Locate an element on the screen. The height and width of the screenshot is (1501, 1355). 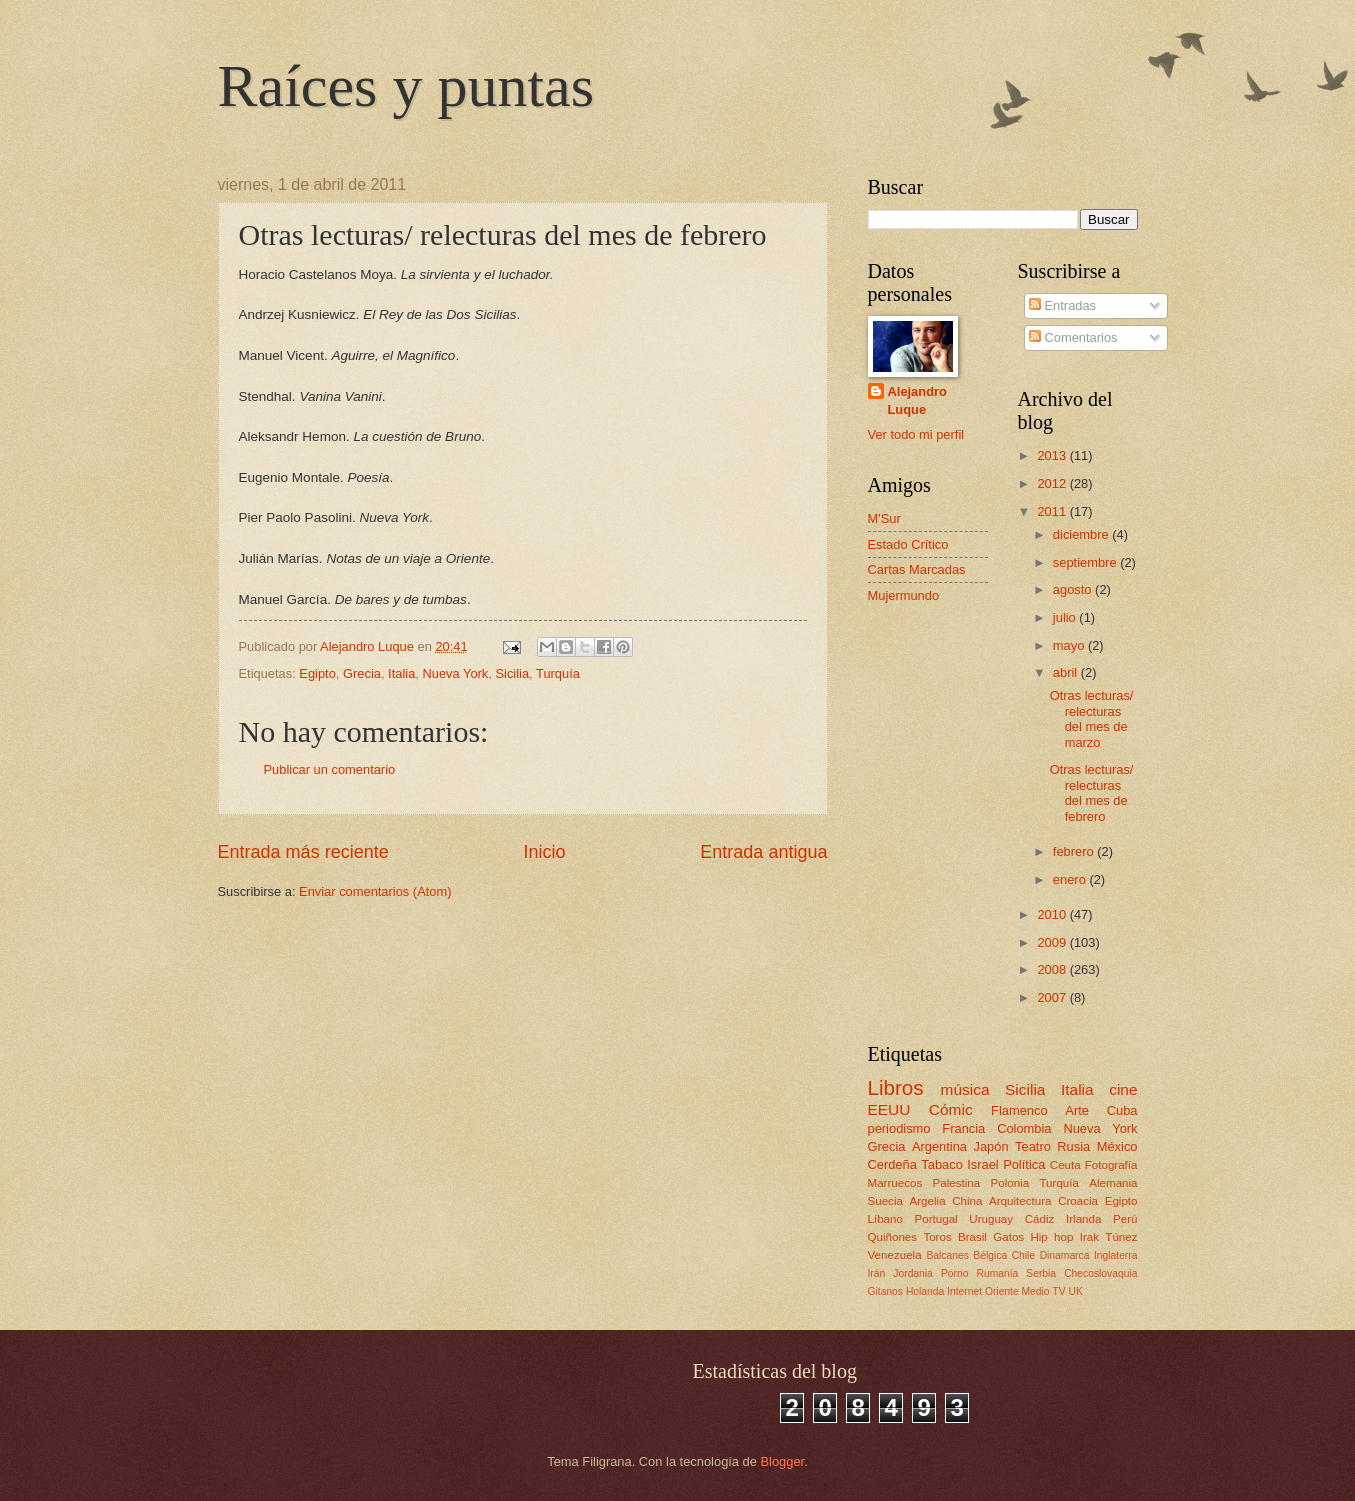
Dinamarca is located at coordinates (1065, 1255).